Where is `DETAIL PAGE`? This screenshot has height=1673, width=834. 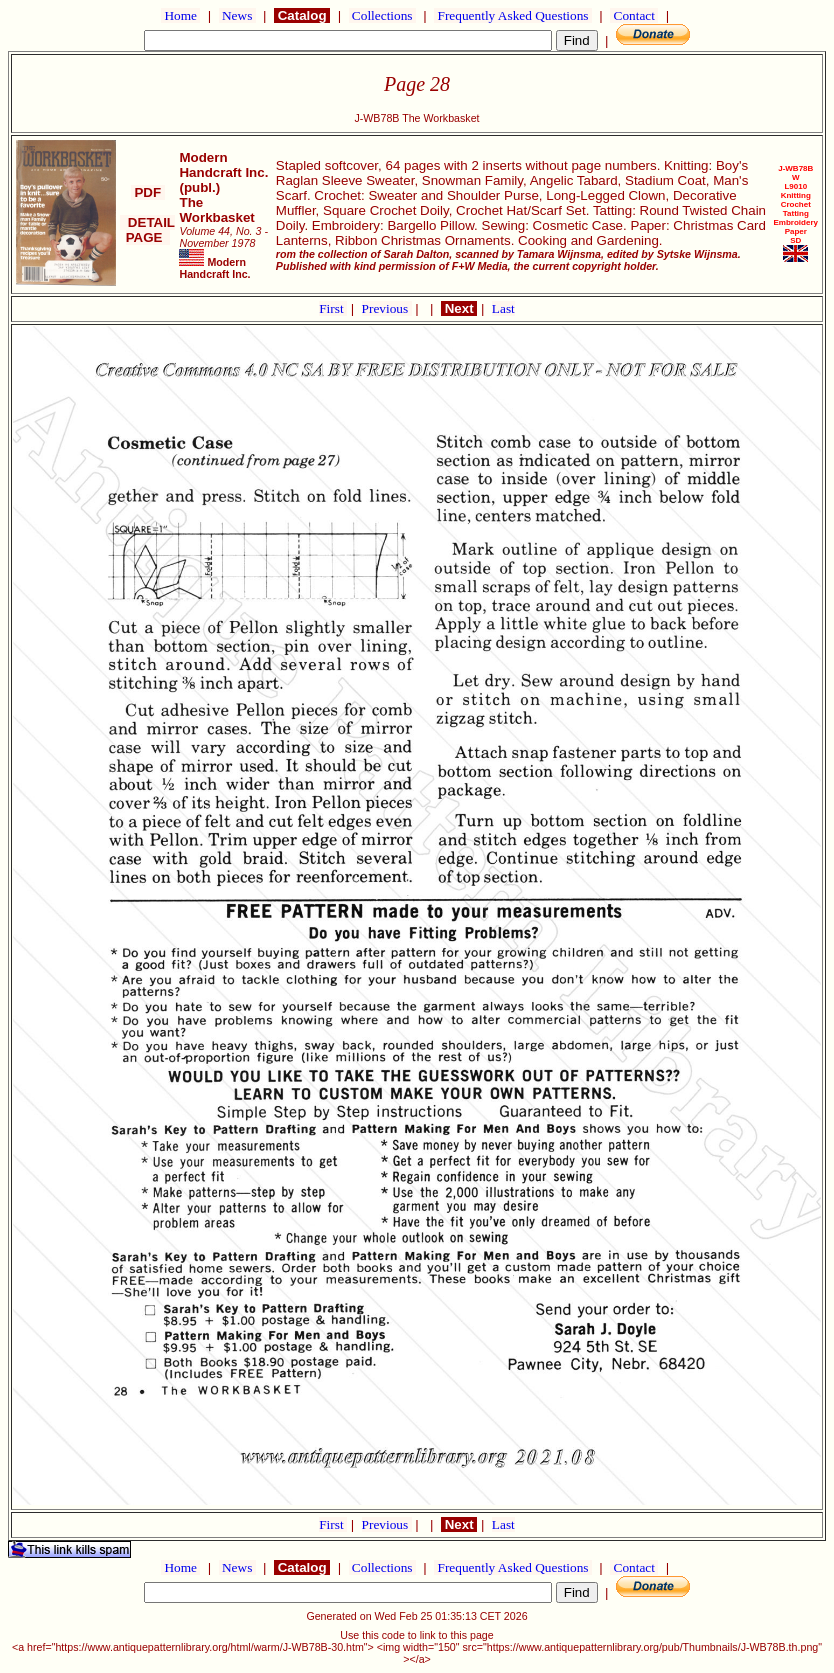
DETAIL PAGE is located at coordinates (147, 230).